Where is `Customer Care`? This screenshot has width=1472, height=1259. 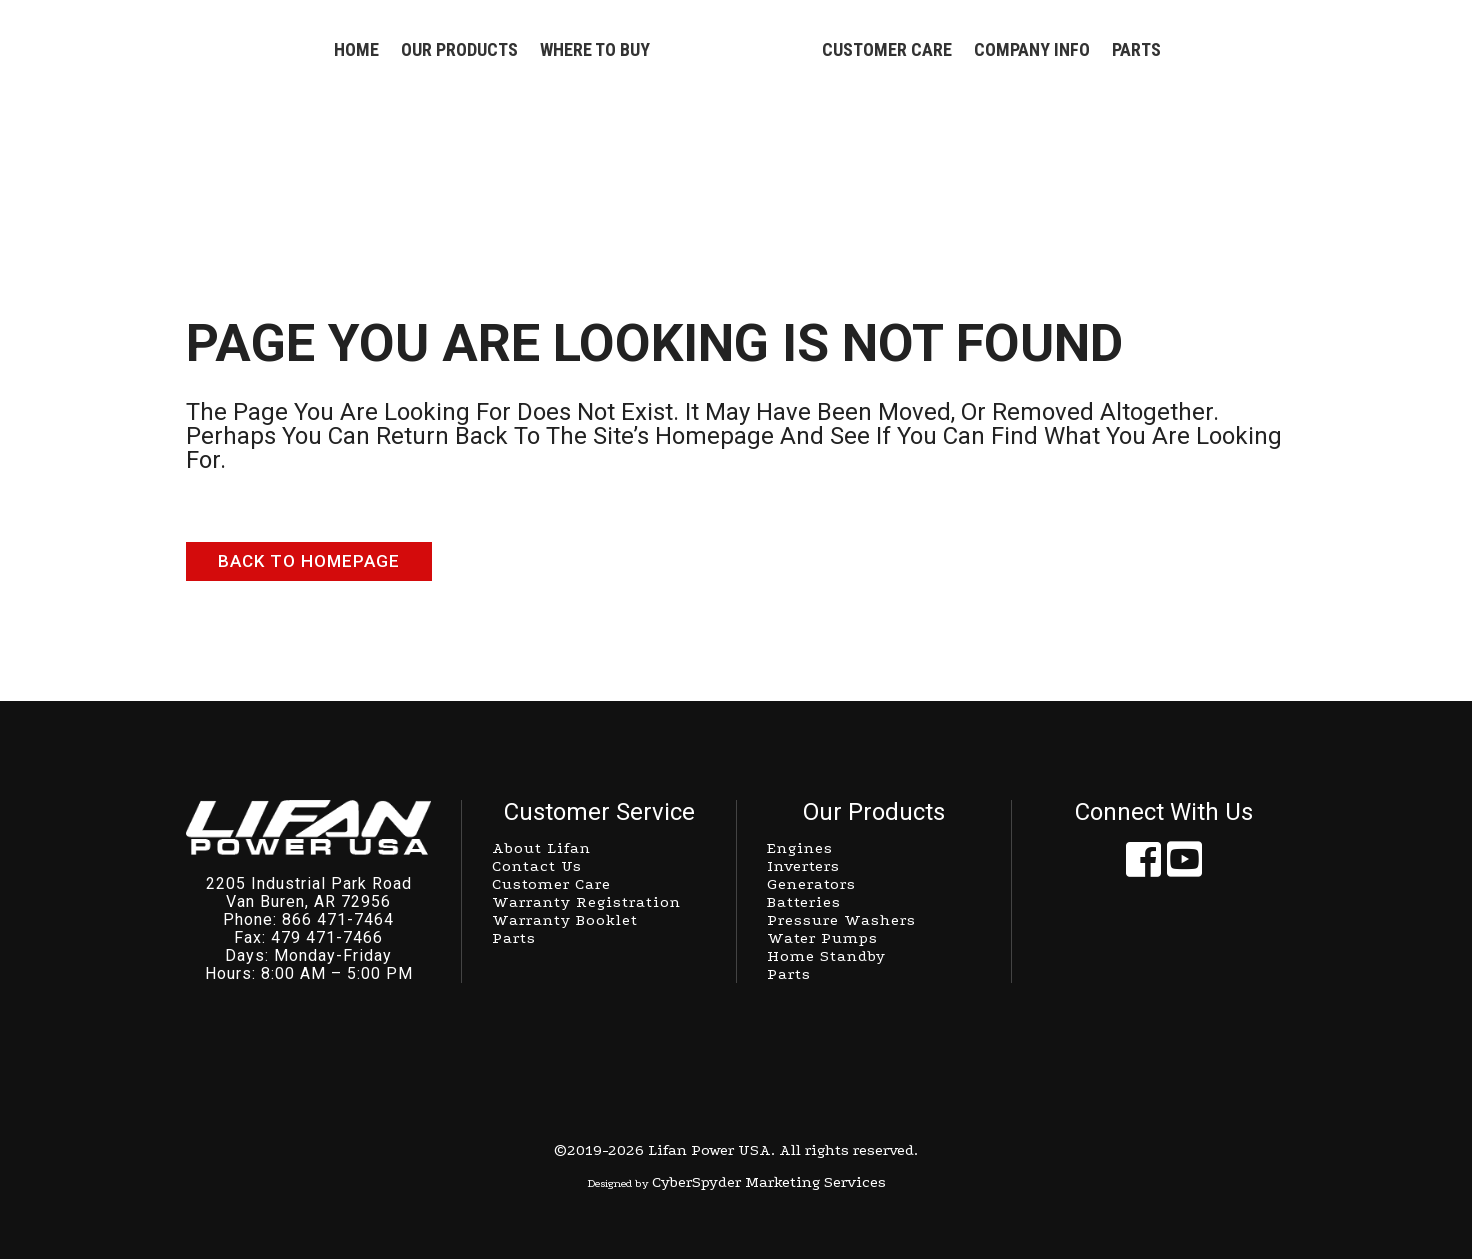
Customer Care is located at coordinates (551, 884).